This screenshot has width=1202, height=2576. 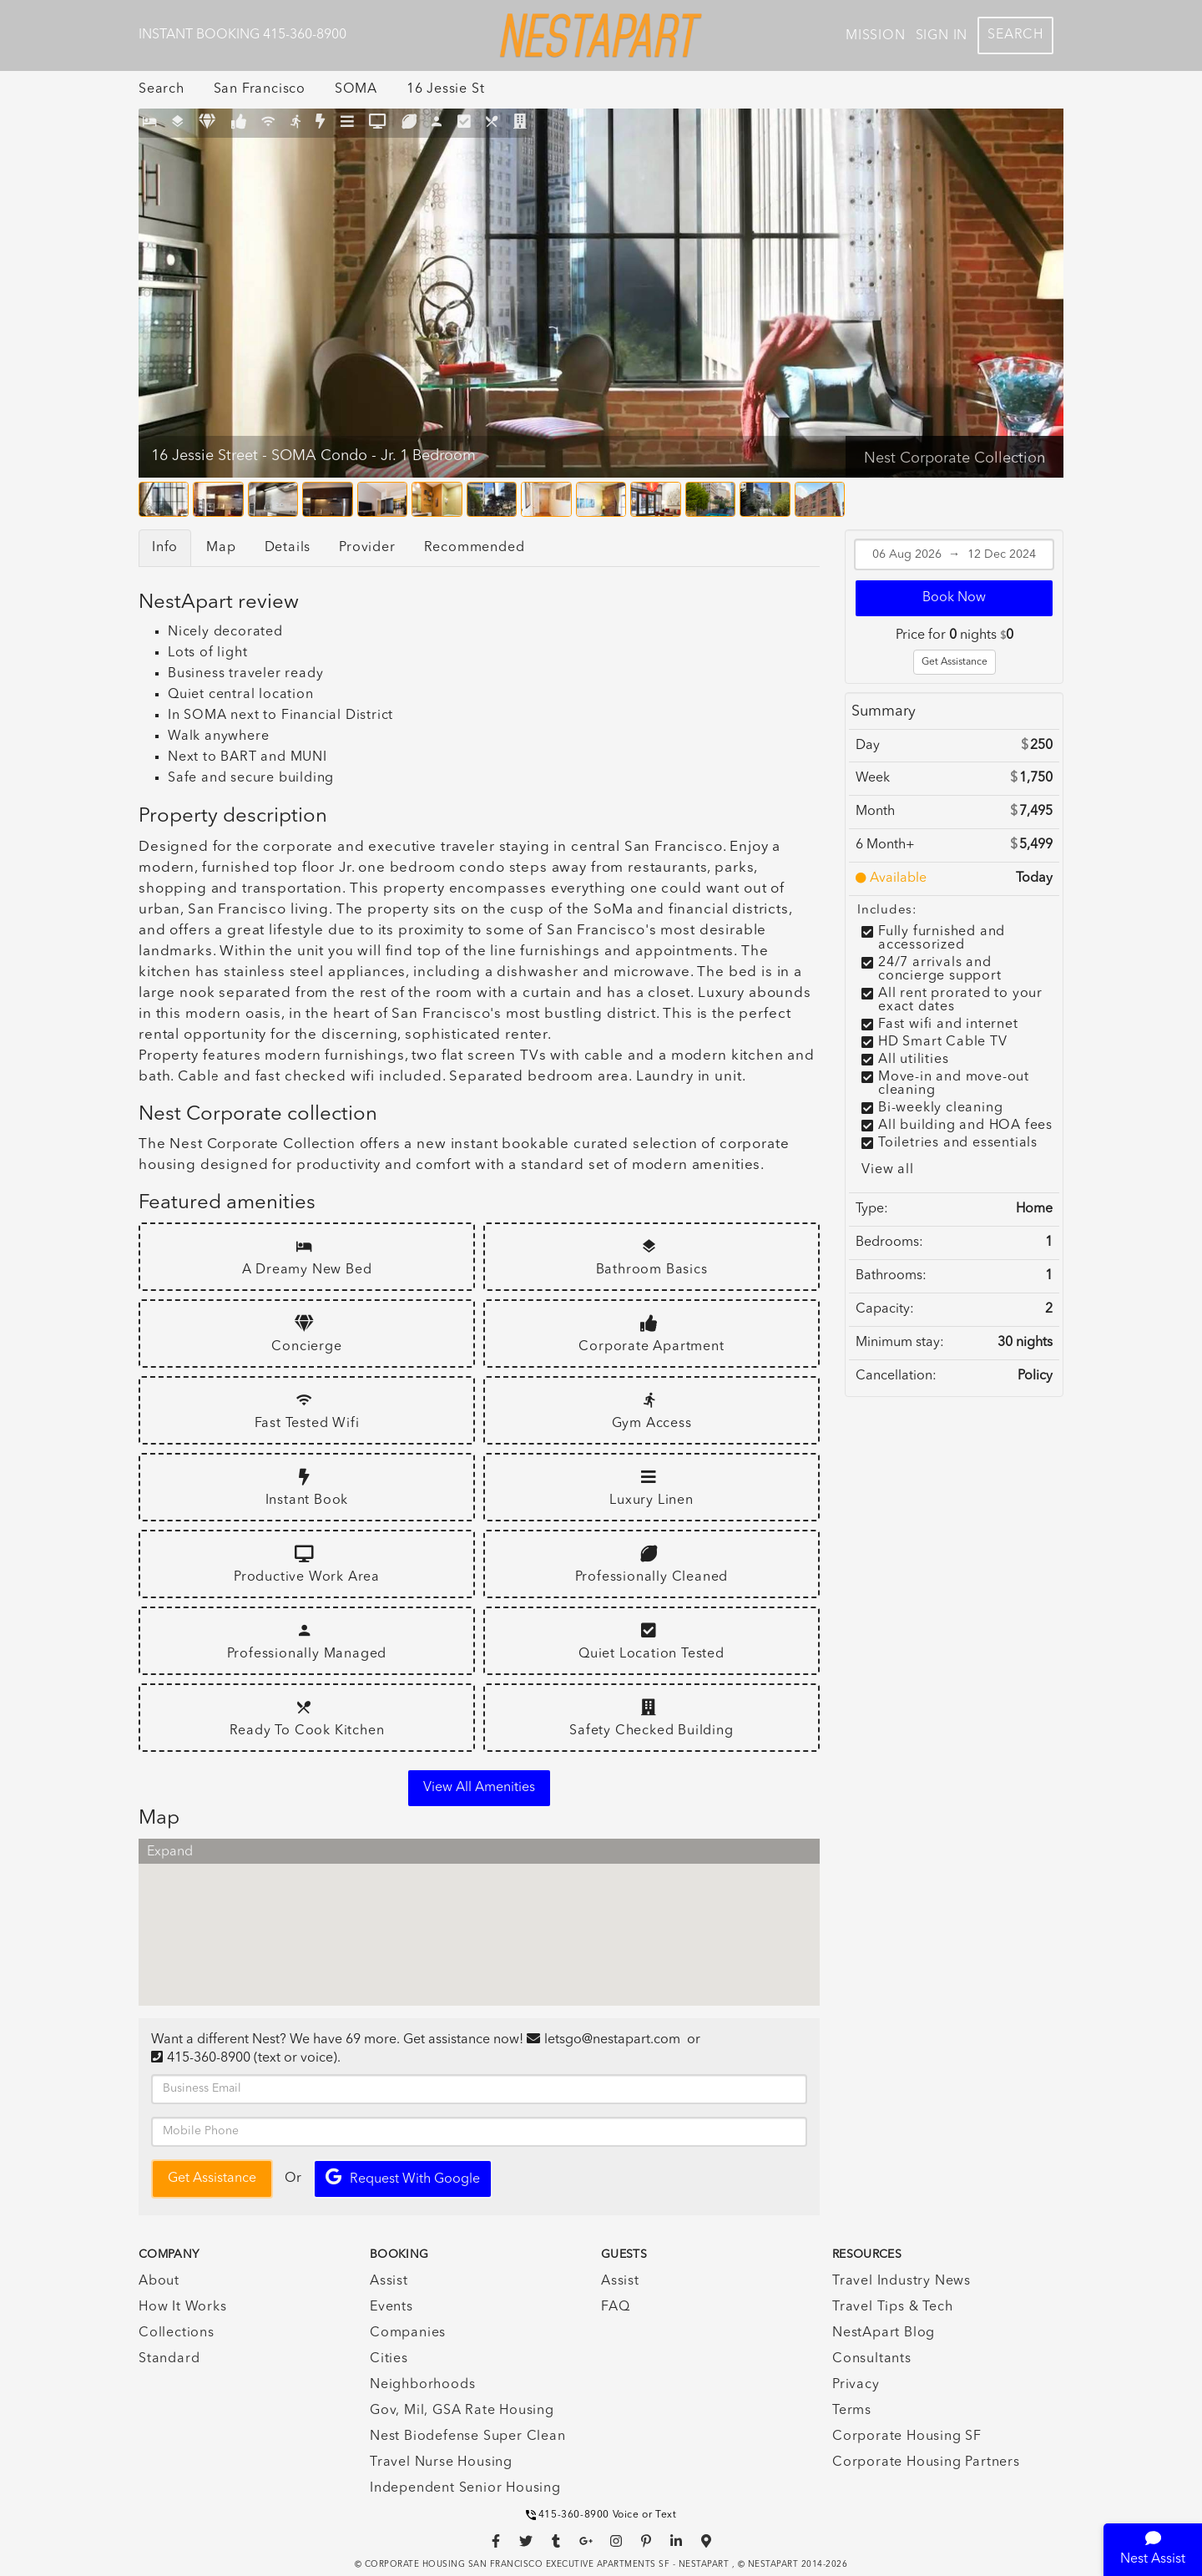 What do you see at coordinates (474, 547) in the screenshot?
I see `Recommended` at bounding box center [474, 547].